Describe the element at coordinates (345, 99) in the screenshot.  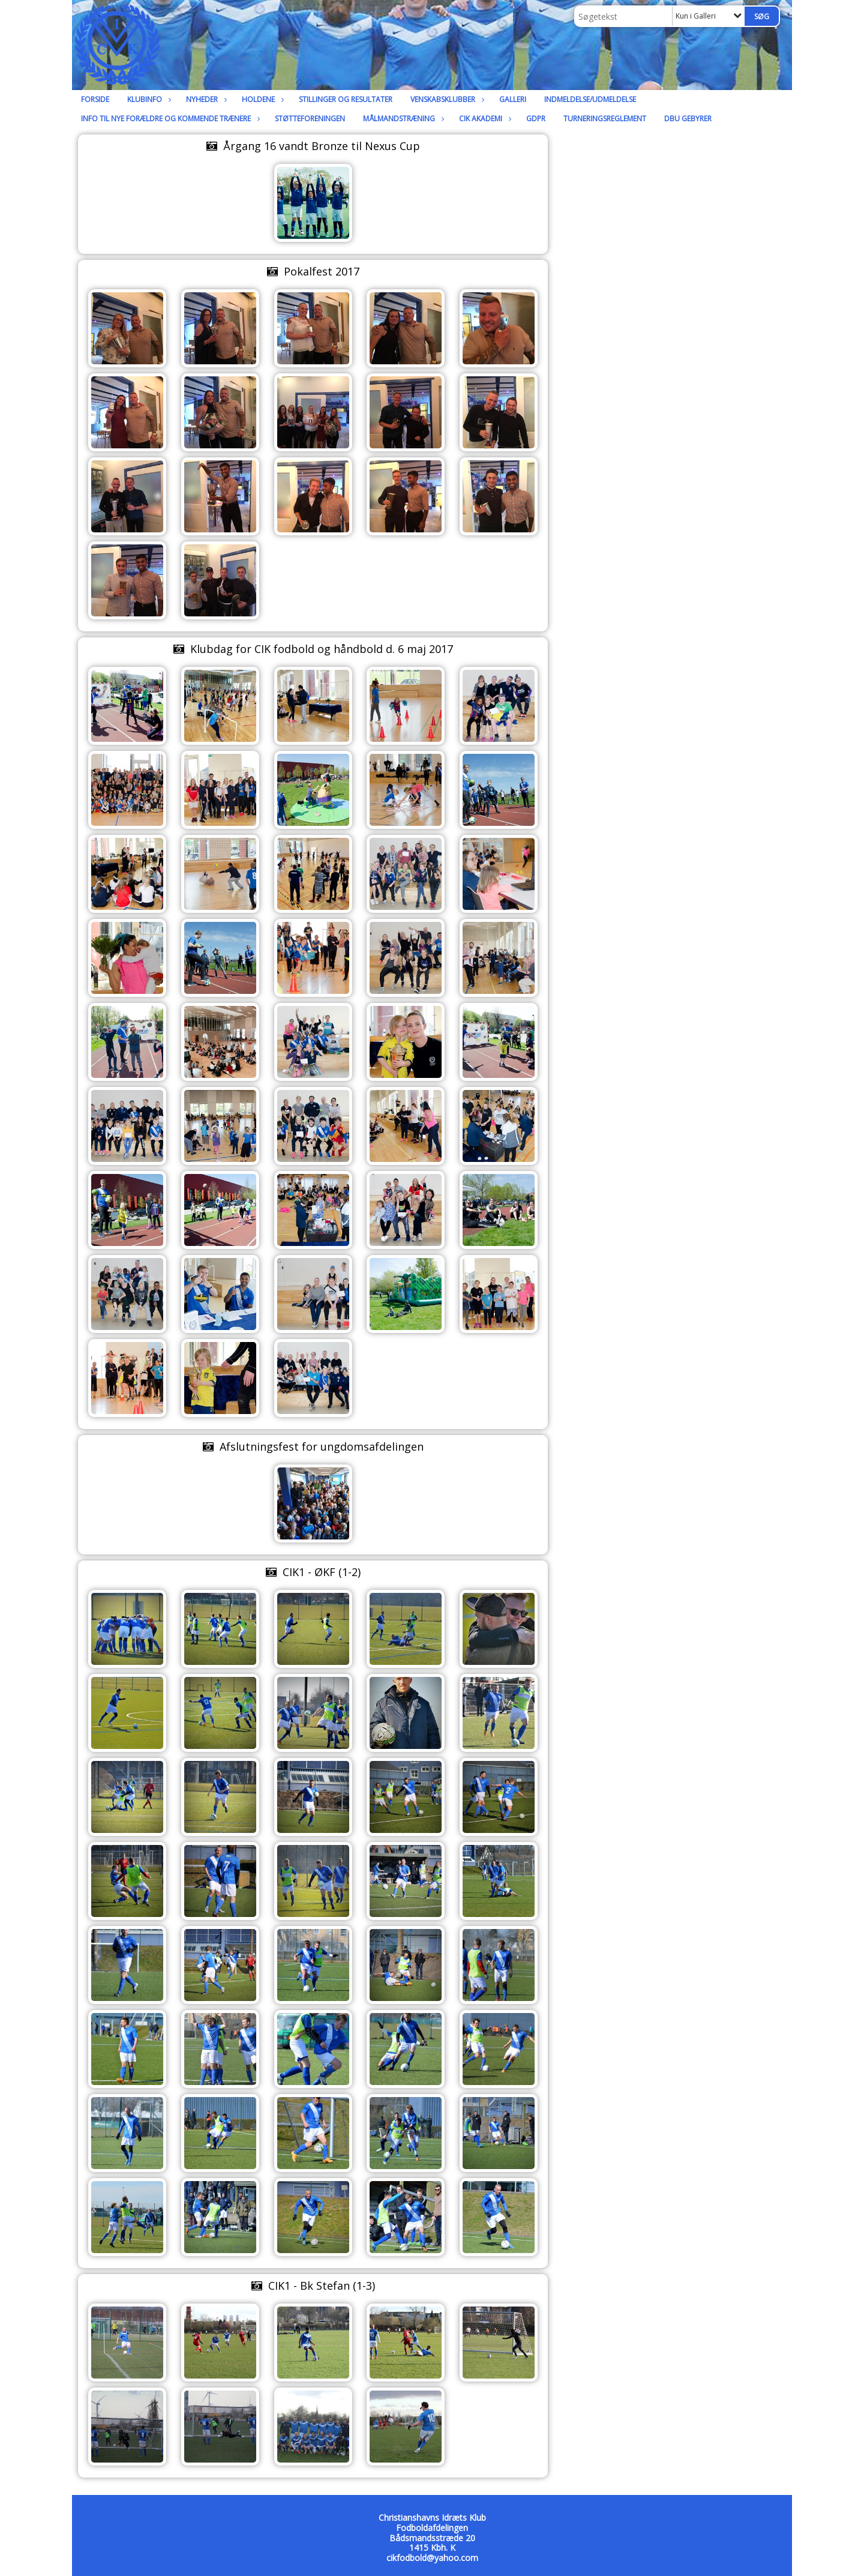
I see `Stillinger og resultater` at that location.